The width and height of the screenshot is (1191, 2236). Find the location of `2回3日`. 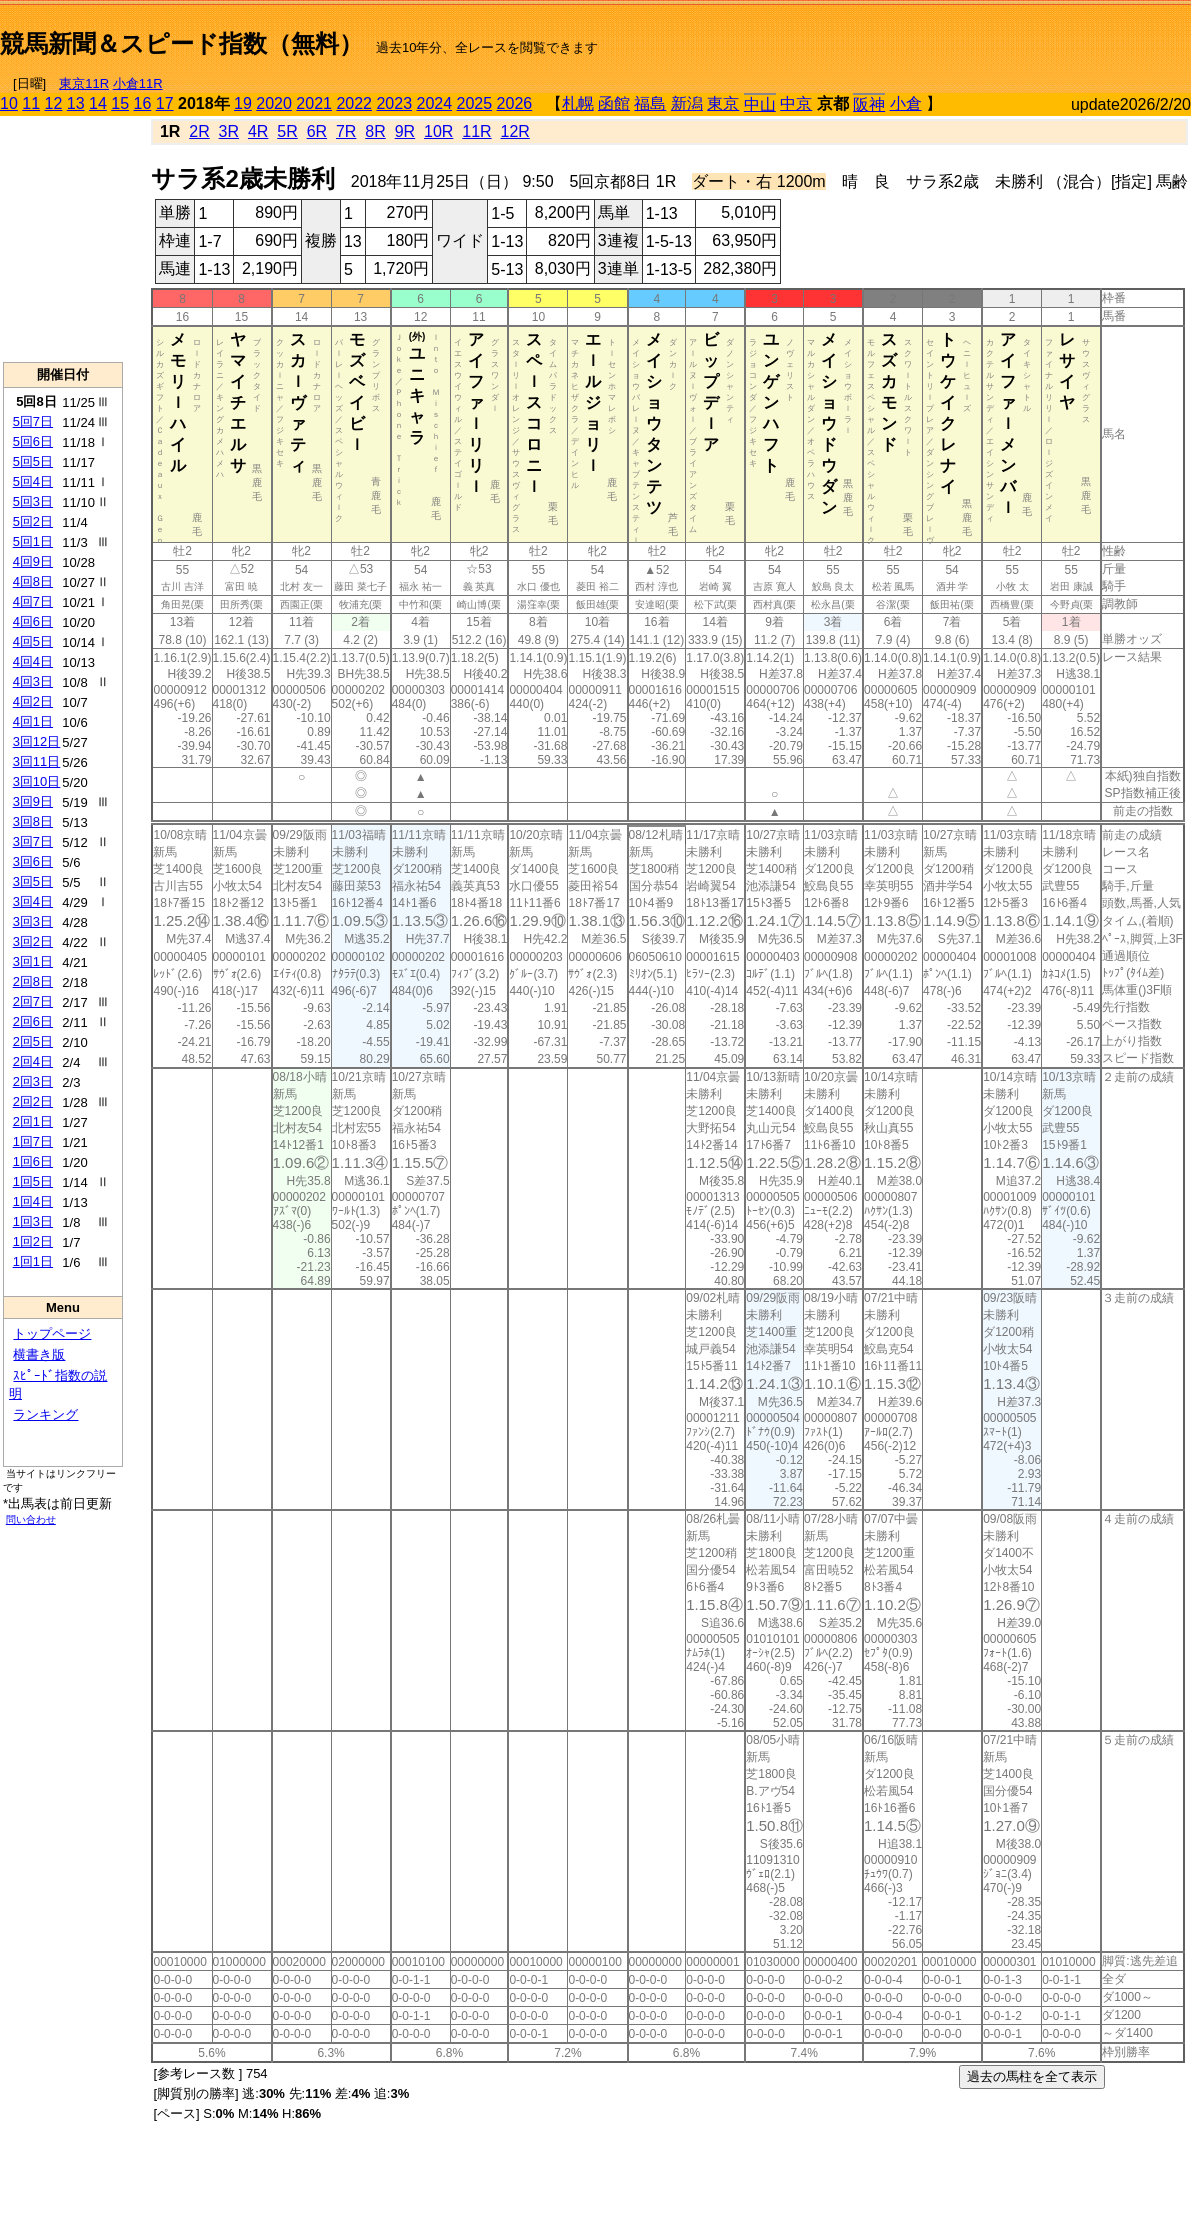

2回3日 is located at coordinates (33, 1081).